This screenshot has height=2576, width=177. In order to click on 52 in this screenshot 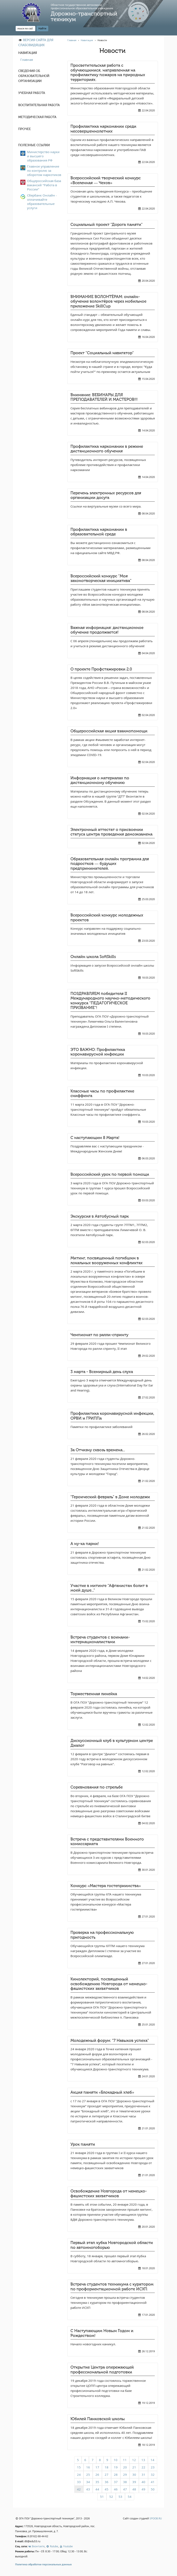, I will do `click(111, 2496)`.